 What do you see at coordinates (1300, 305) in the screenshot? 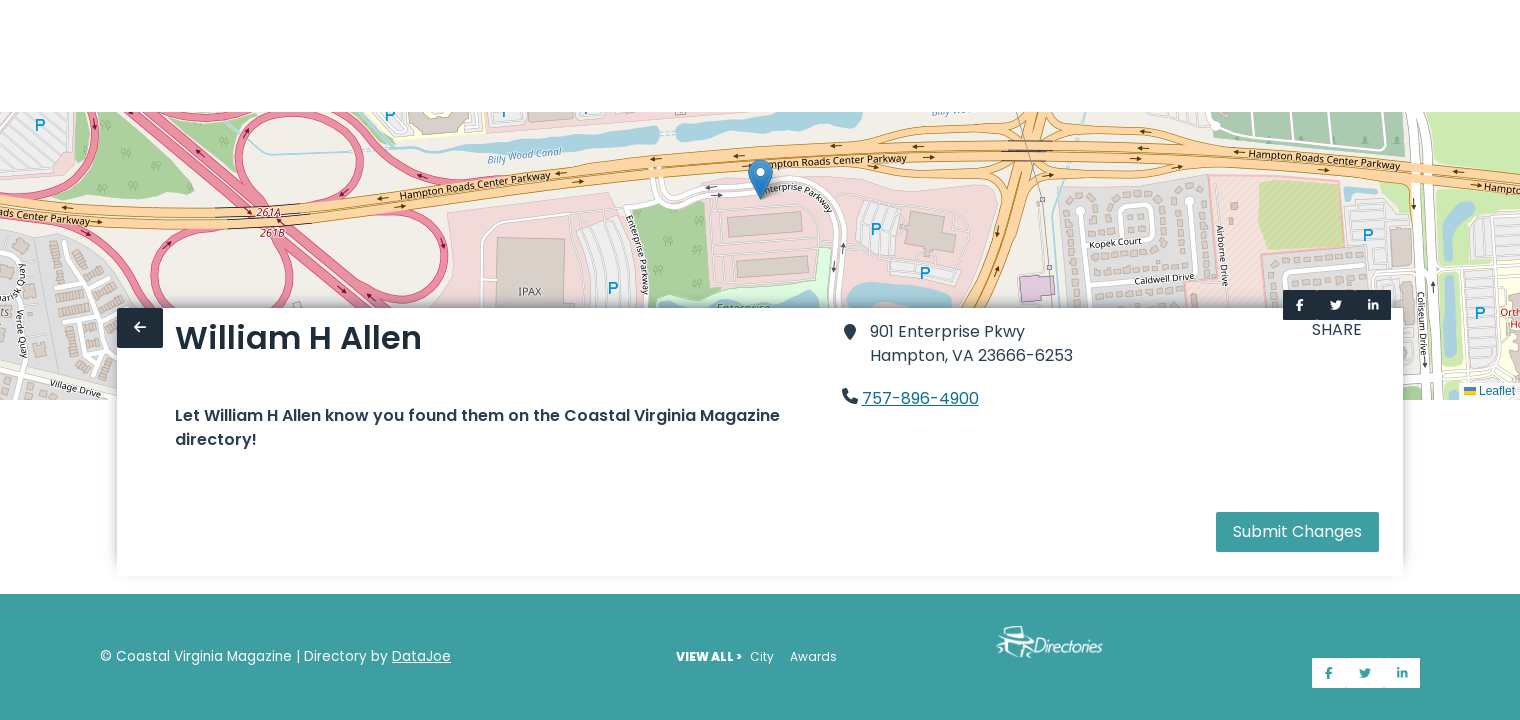
I see `[Share on Facebook]` at bounding box center [1300, 305].